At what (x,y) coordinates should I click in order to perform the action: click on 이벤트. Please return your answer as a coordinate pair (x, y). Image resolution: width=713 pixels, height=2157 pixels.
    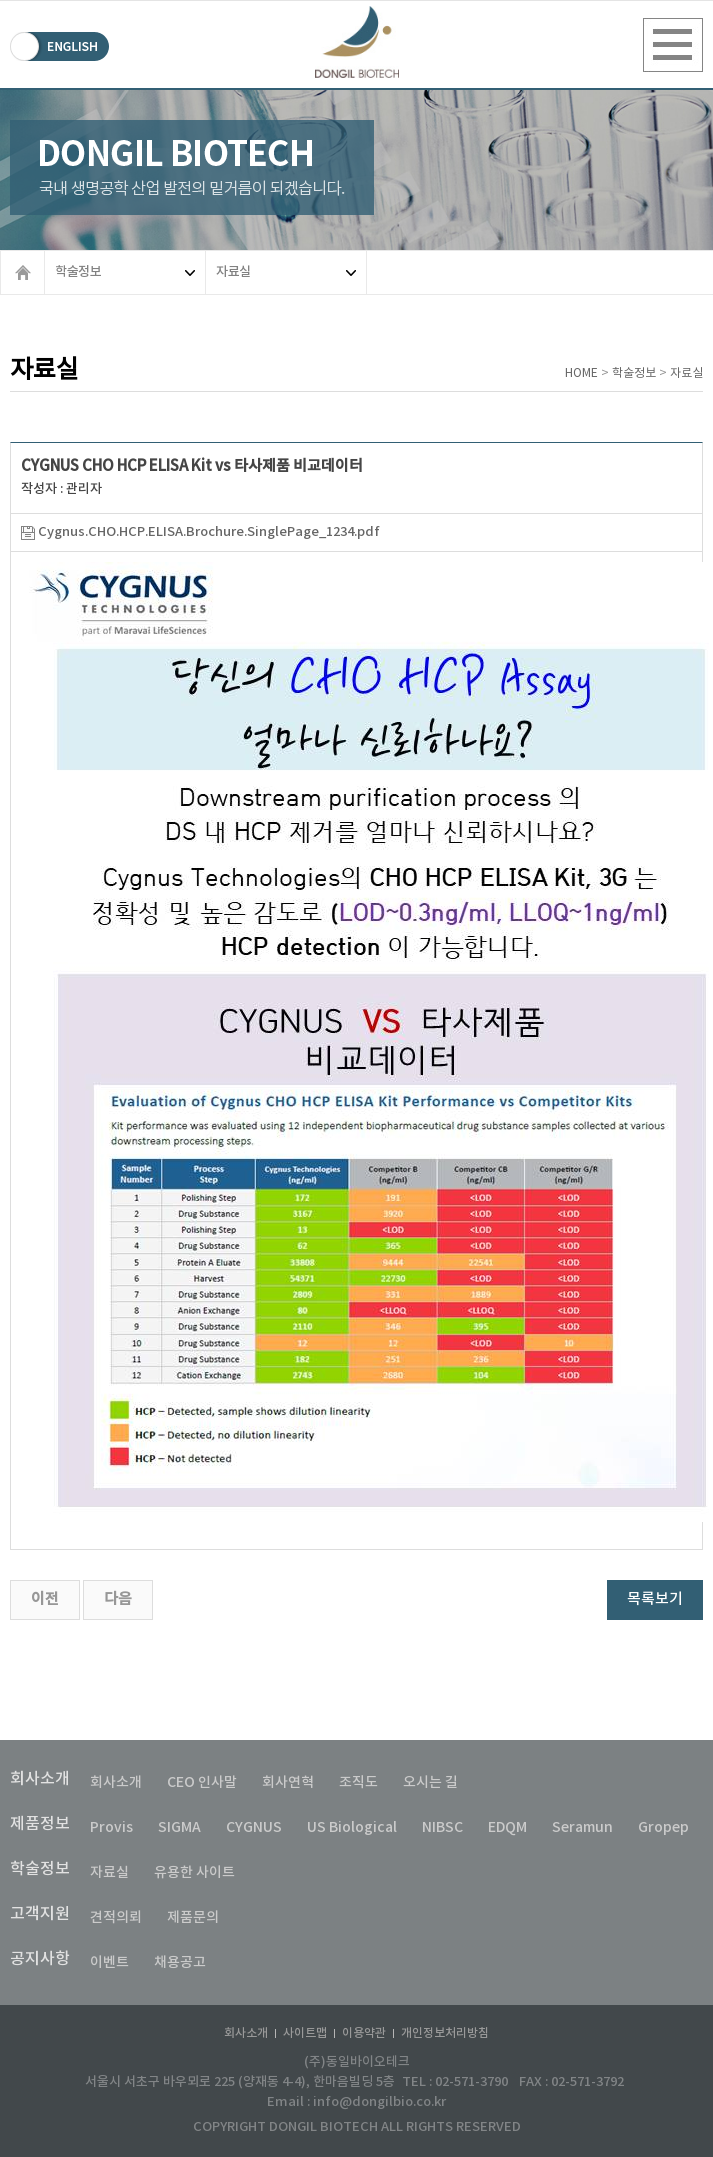
    Looking at the image, I should click on (109, 1962).